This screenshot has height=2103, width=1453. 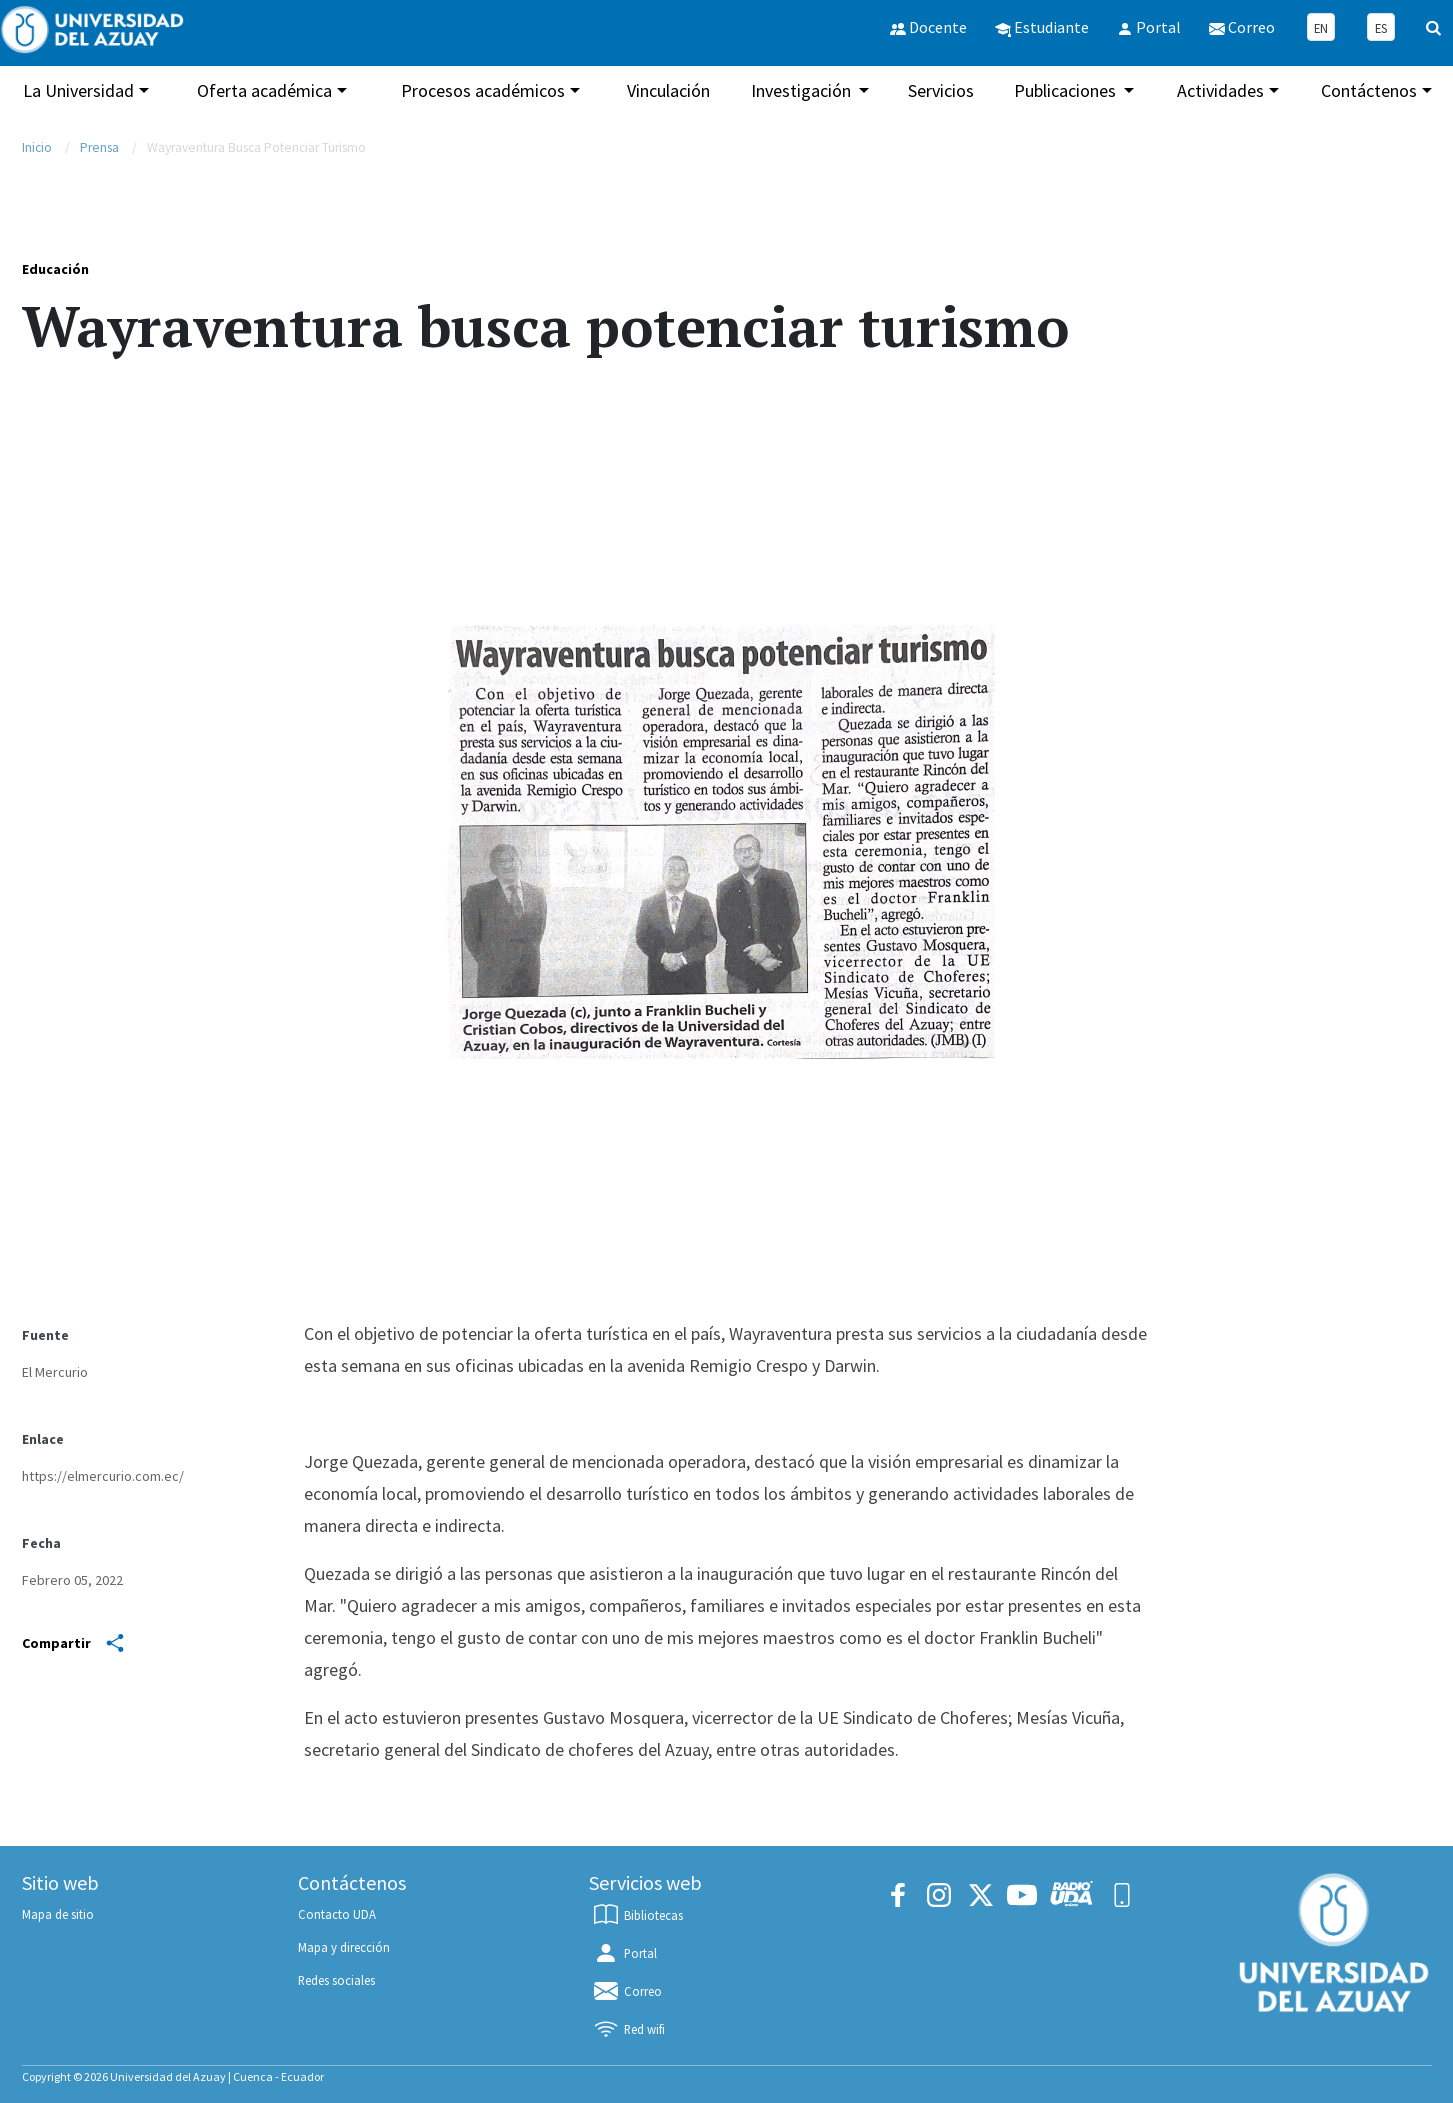 I want to click on Actividades, so click(x=1220, y=90).